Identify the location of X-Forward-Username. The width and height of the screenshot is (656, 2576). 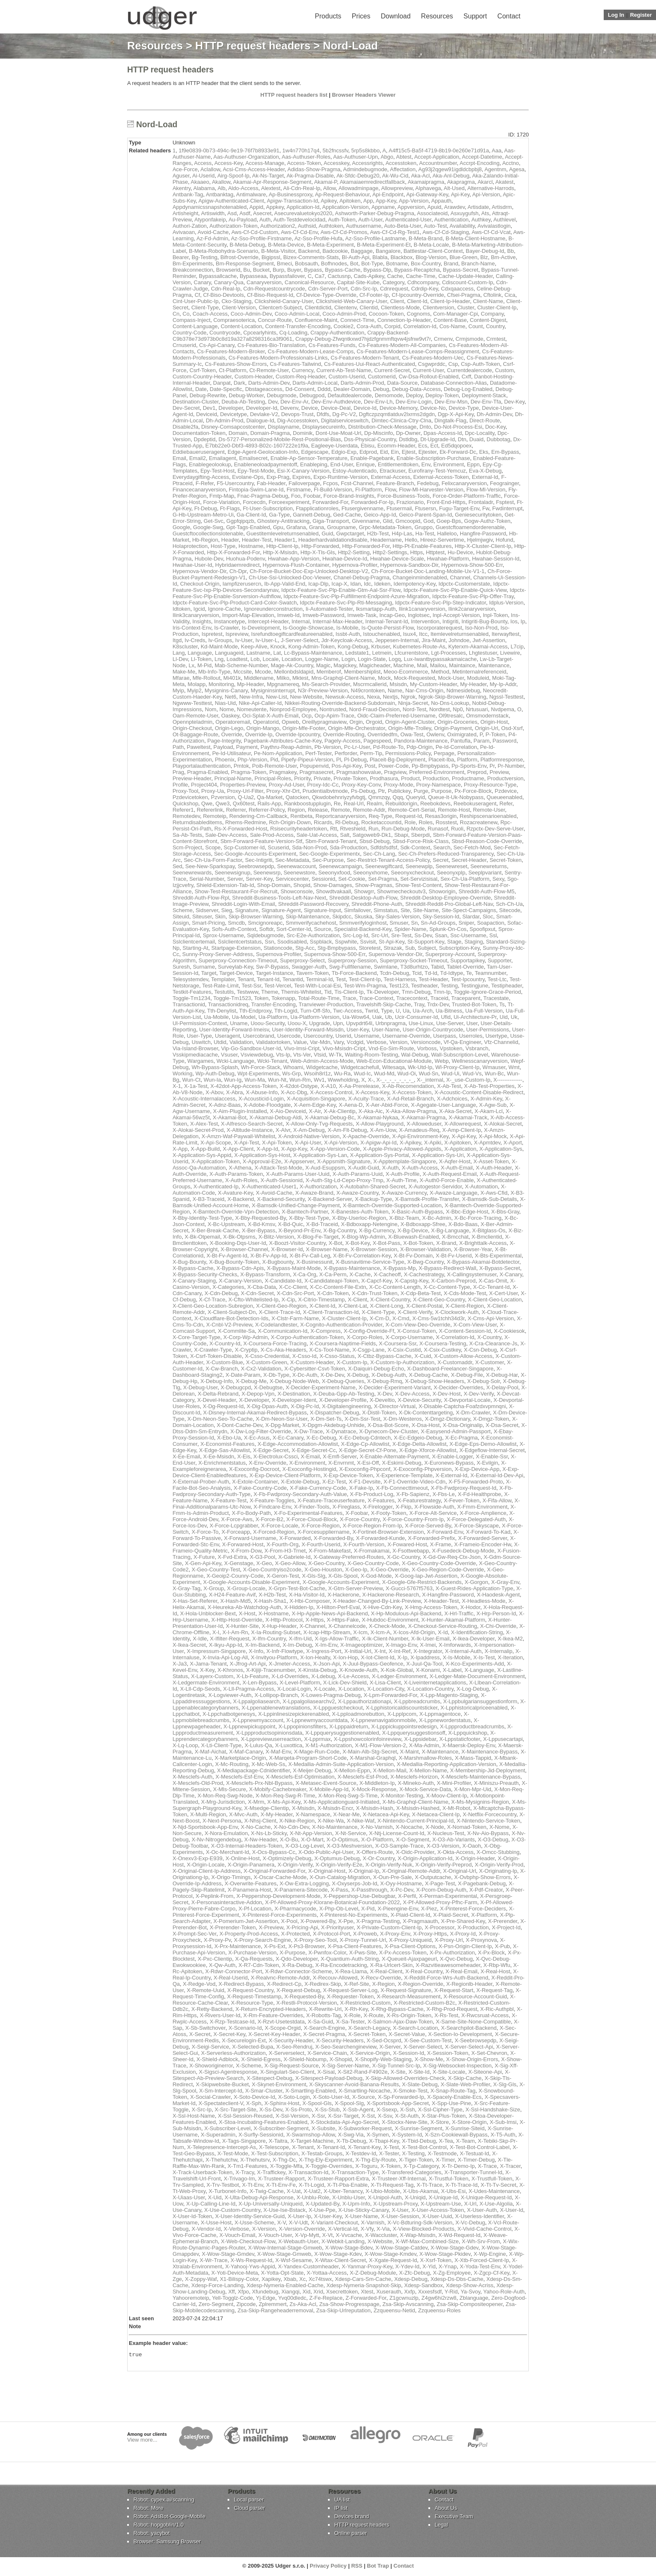
(250, 1538).